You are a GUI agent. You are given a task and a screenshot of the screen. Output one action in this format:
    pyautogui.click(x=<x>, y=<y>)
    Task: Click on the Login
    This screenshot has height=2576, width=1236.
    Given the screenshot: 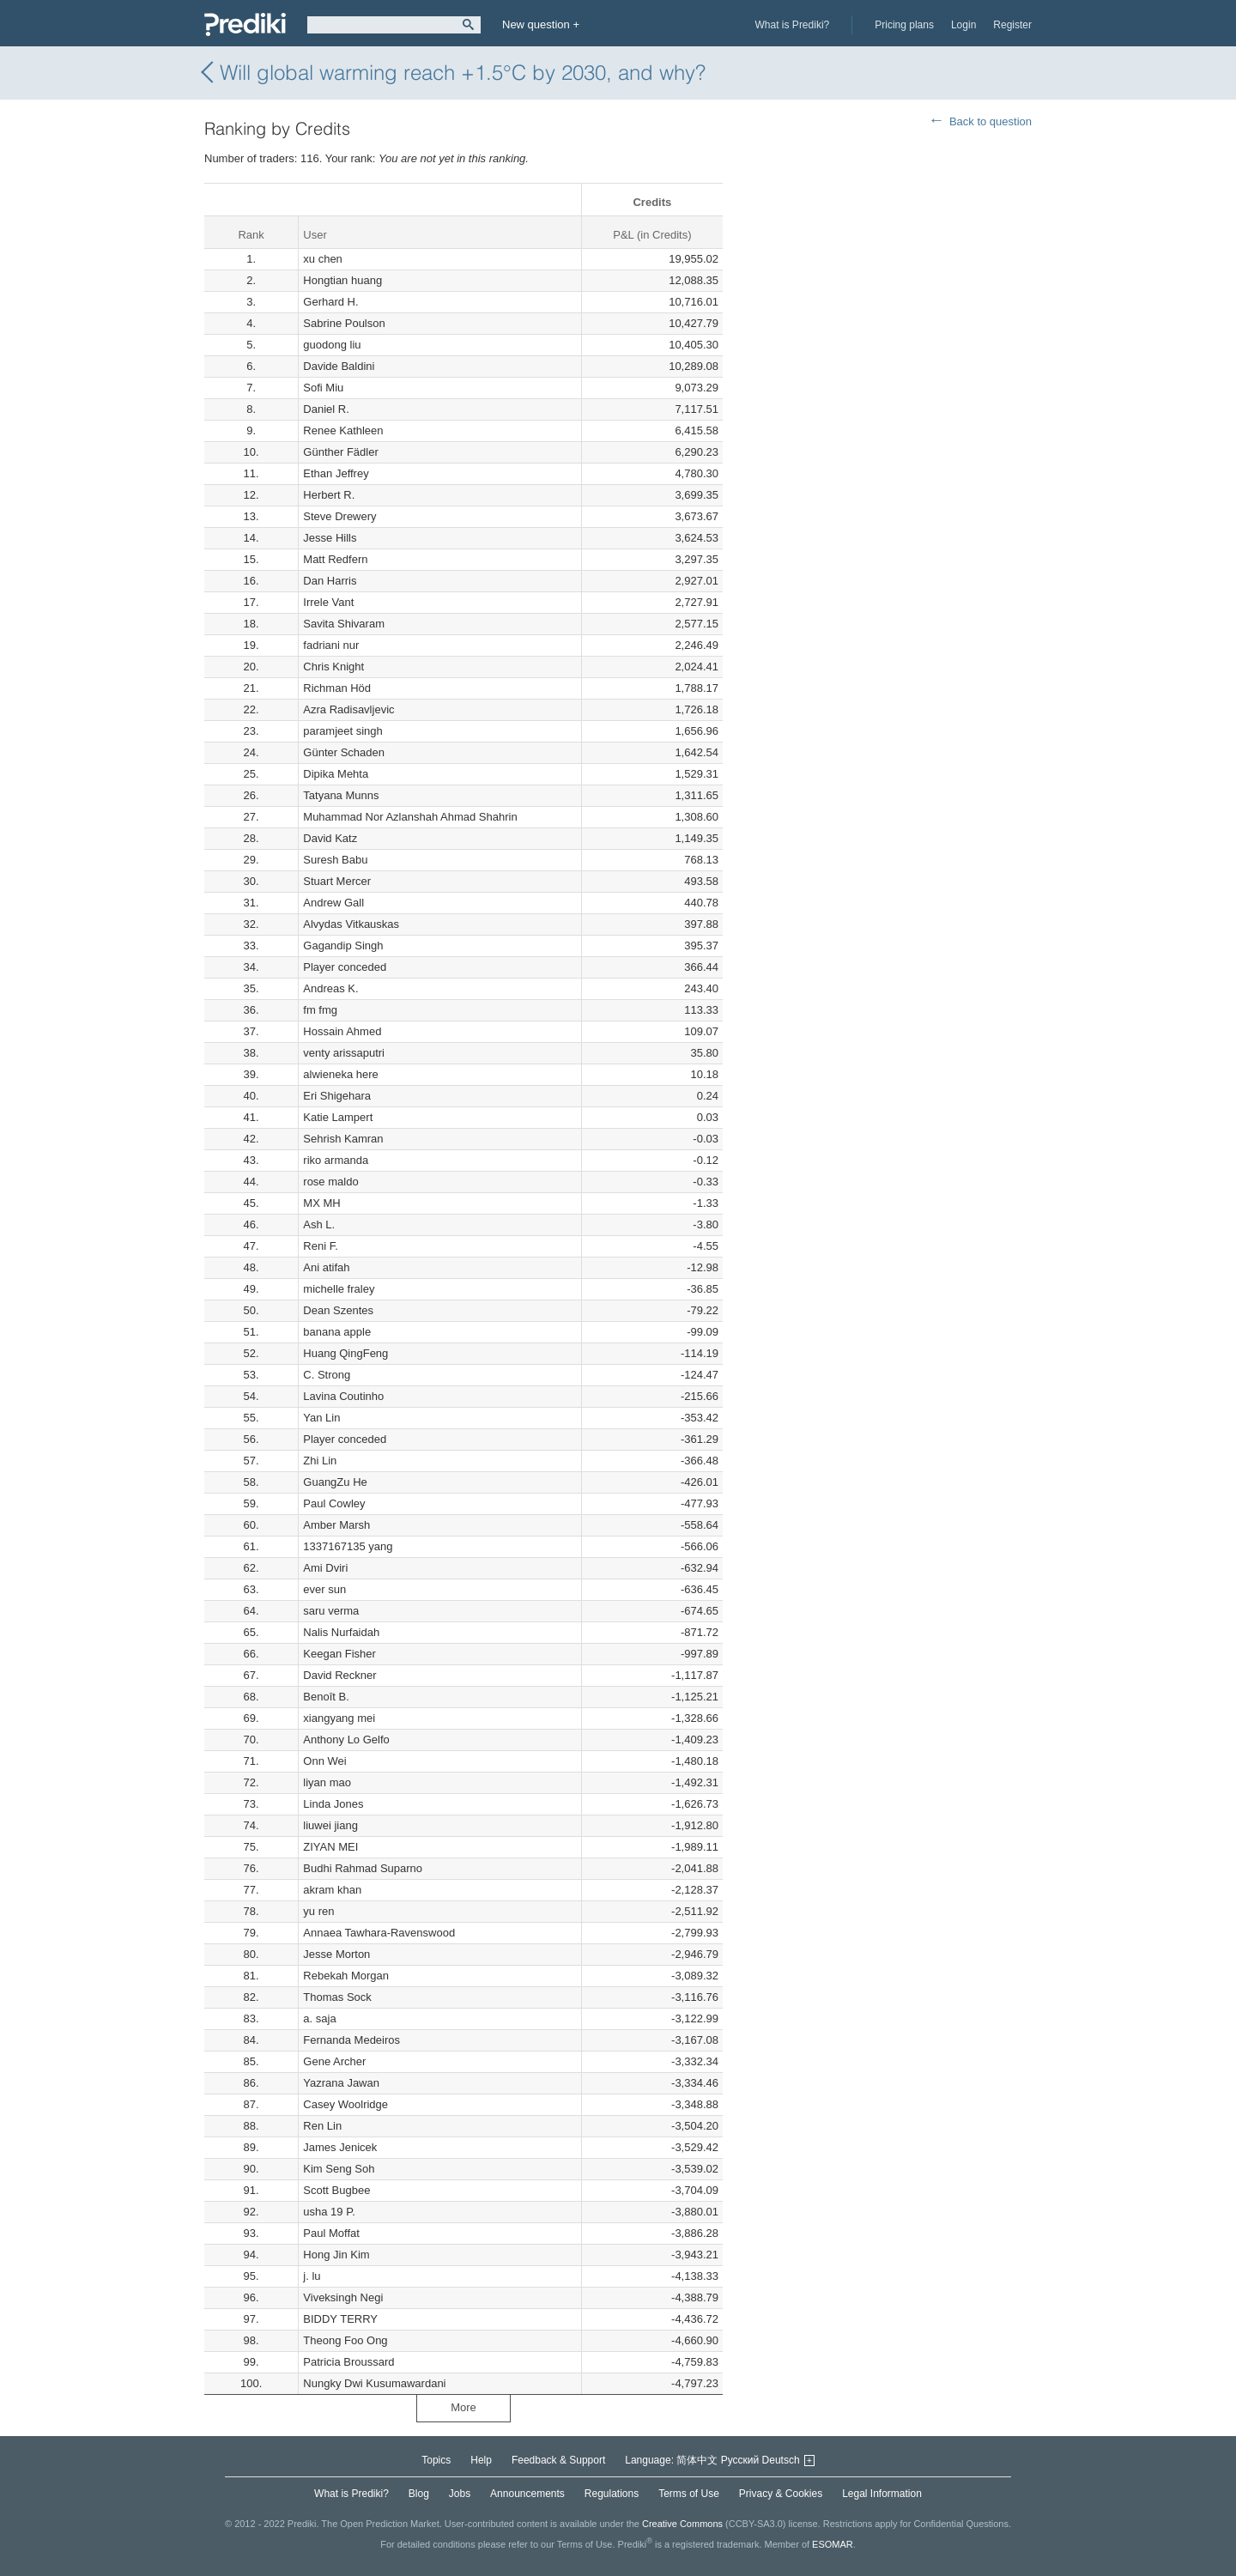 What is the action you would take?
    pyautogui.click(x=963, y=25)
    